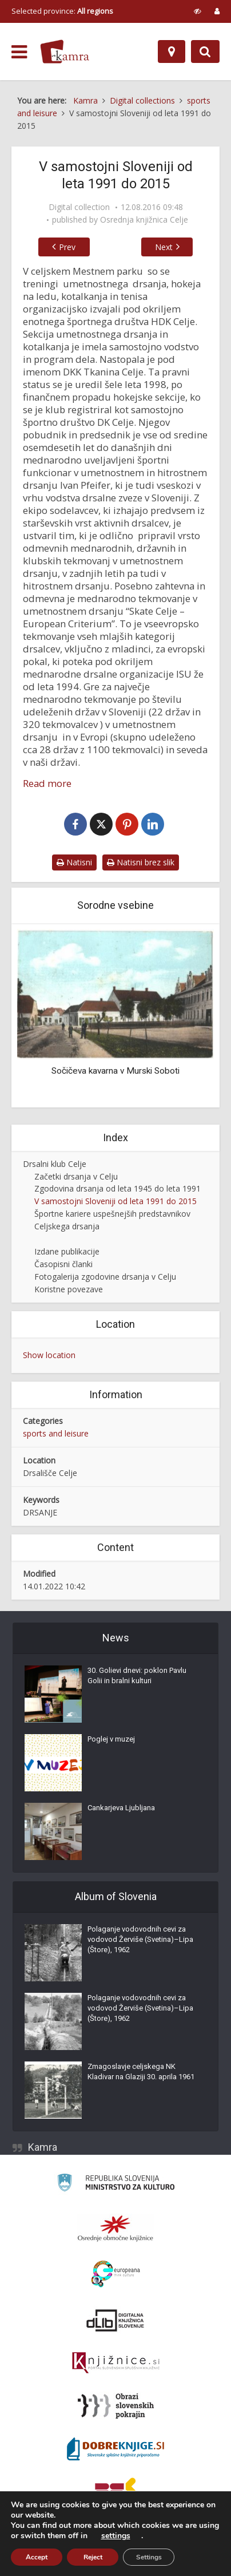  Describe the element at coordinates (74, 863) in the screenshot. I see `Natisni` at that location.